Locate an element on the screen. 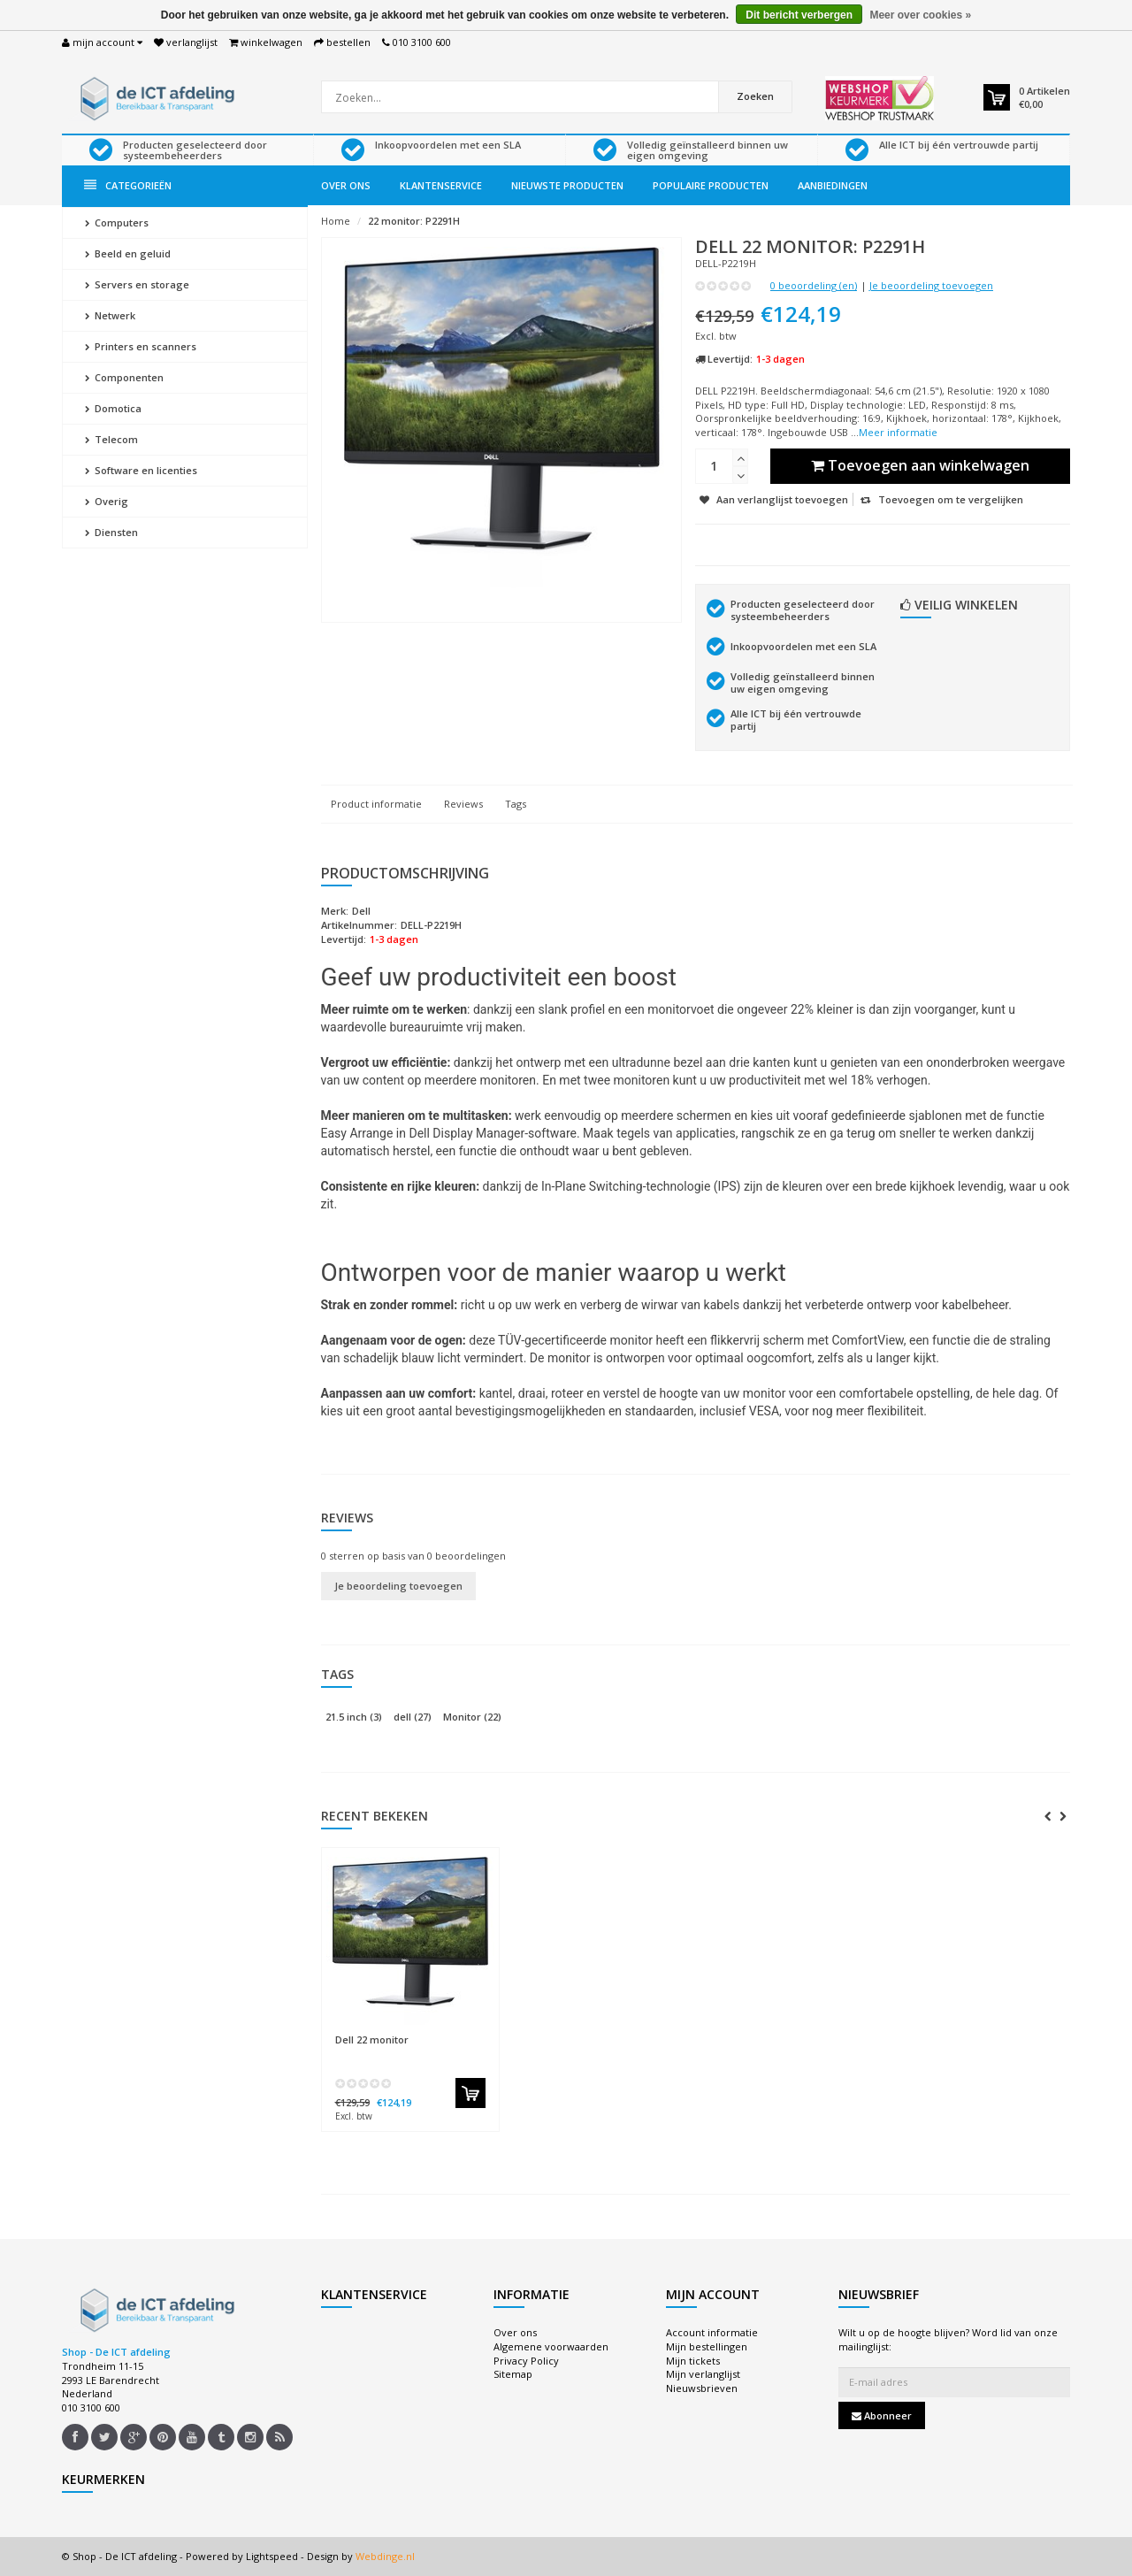  Algemene voorwaarden is located at coordinates (550, 2346).